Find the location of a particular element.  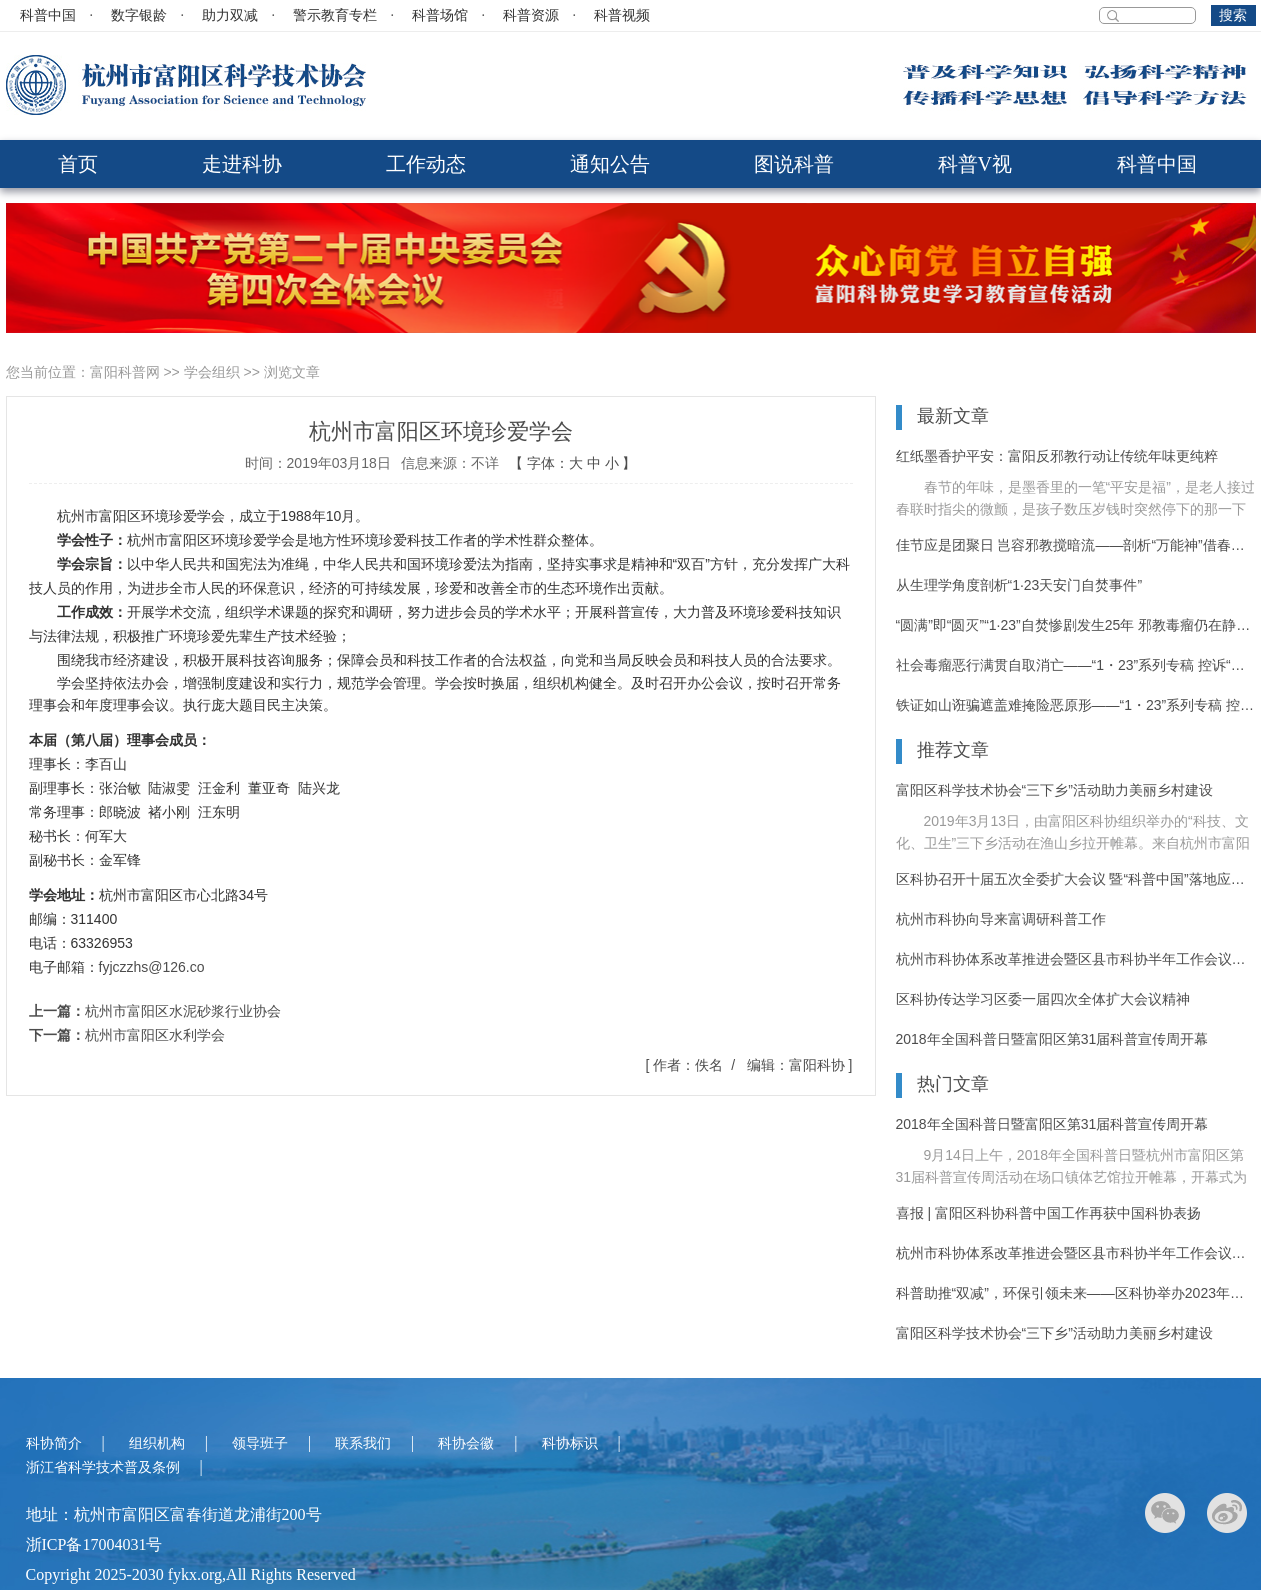

通知公告 is located at coordinates (610, 164).